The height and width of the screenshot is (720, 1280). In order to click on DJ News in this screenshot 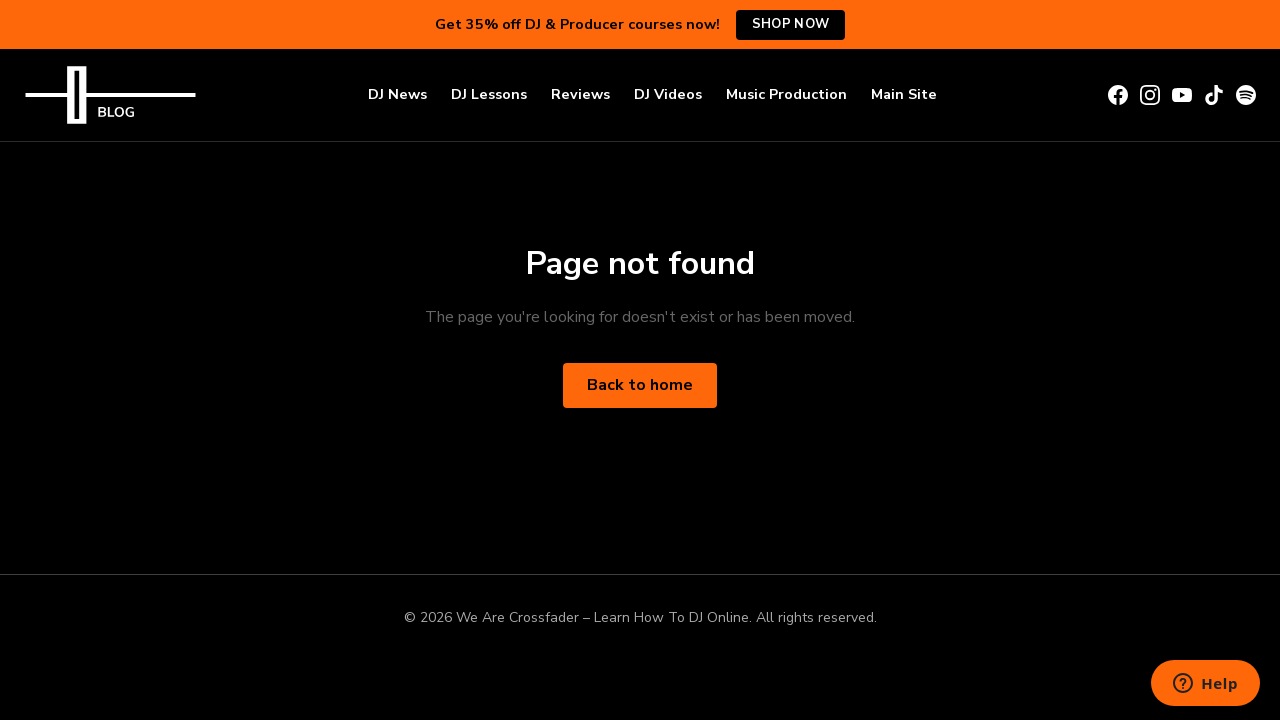, I will do `click(397, 94)`.